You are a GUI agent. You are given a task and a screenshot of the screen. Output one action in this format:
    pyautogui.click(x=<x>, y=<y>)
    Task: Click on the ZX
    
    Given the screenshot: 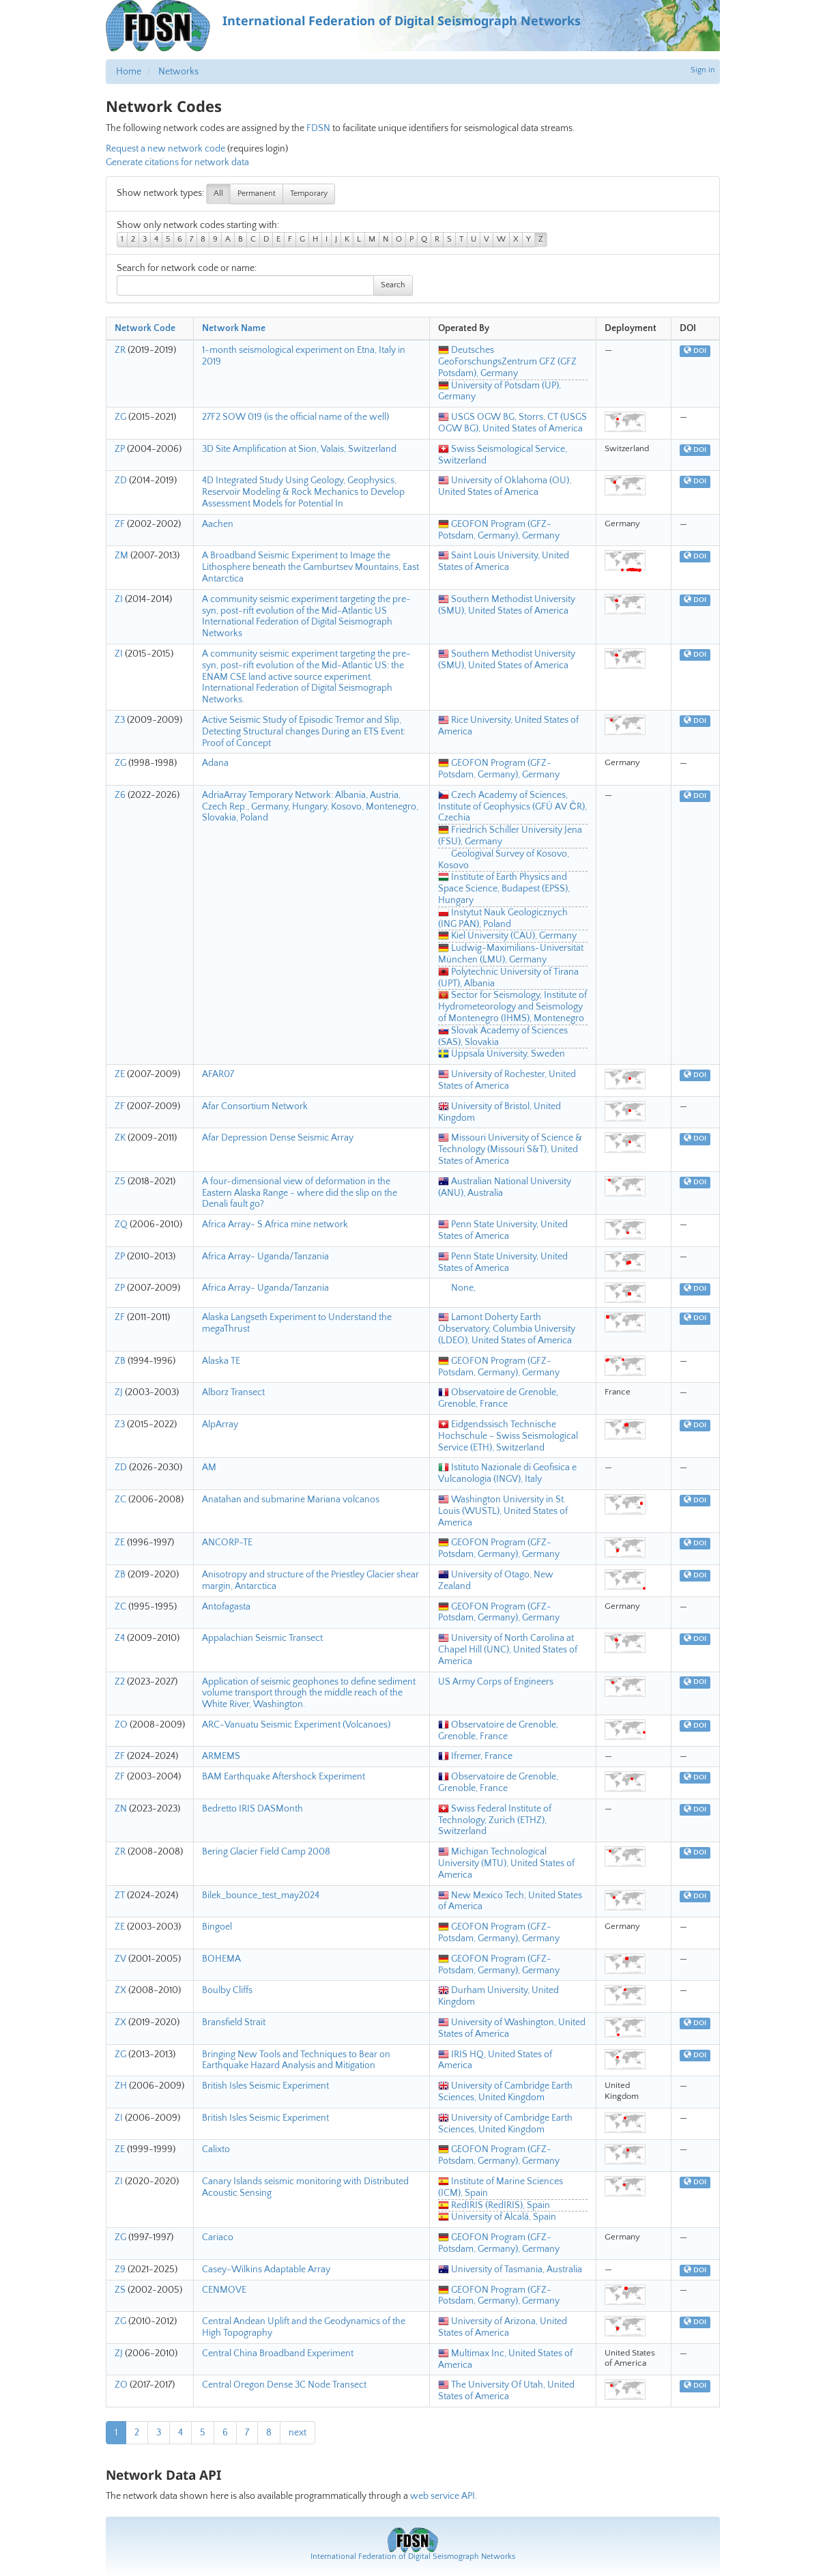 What is the action you would take?
    pyautogui.click(x=120, y=1990)
    